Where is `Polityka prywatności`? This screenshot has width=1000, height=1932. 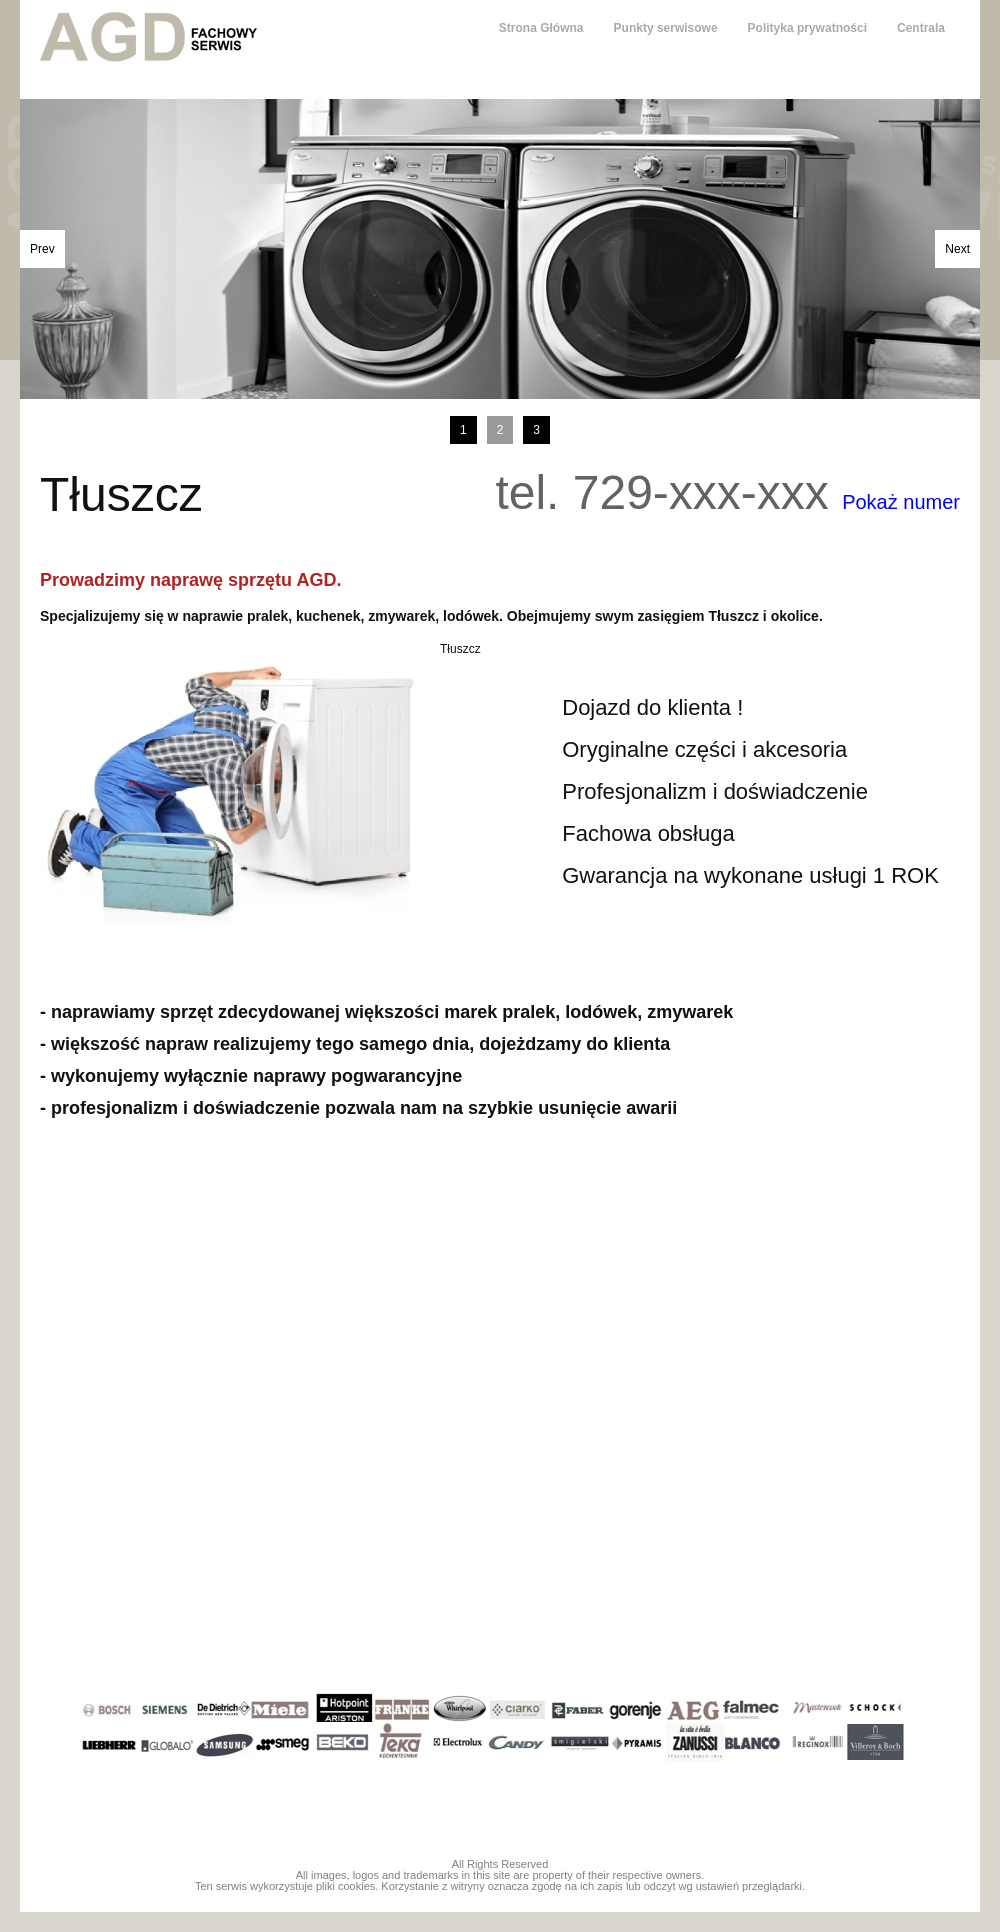 Polityka prywatności is located at coordinates (807, 28).